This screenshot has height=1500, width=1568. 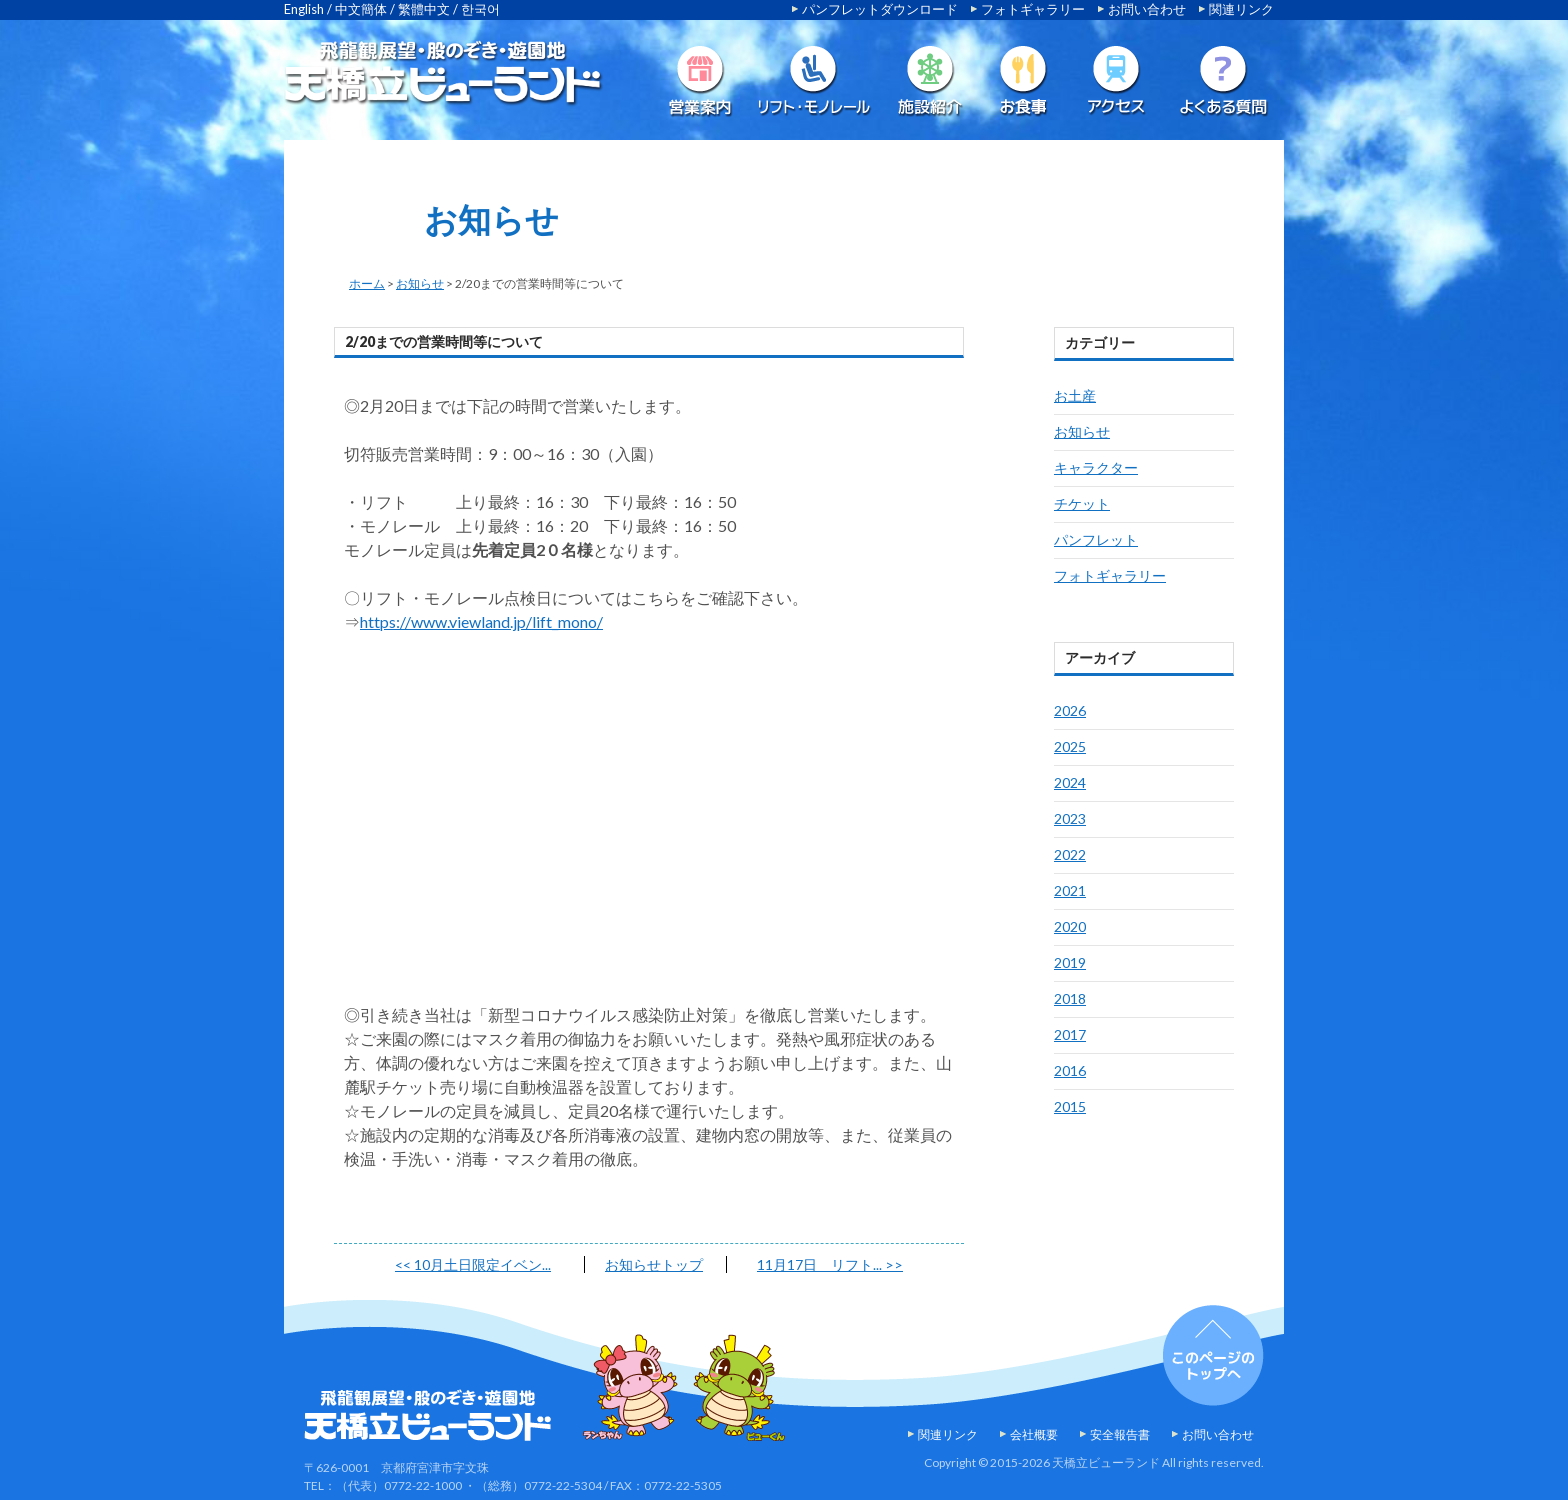 I want to click on キャラクター, so click(x=1096, y=467).